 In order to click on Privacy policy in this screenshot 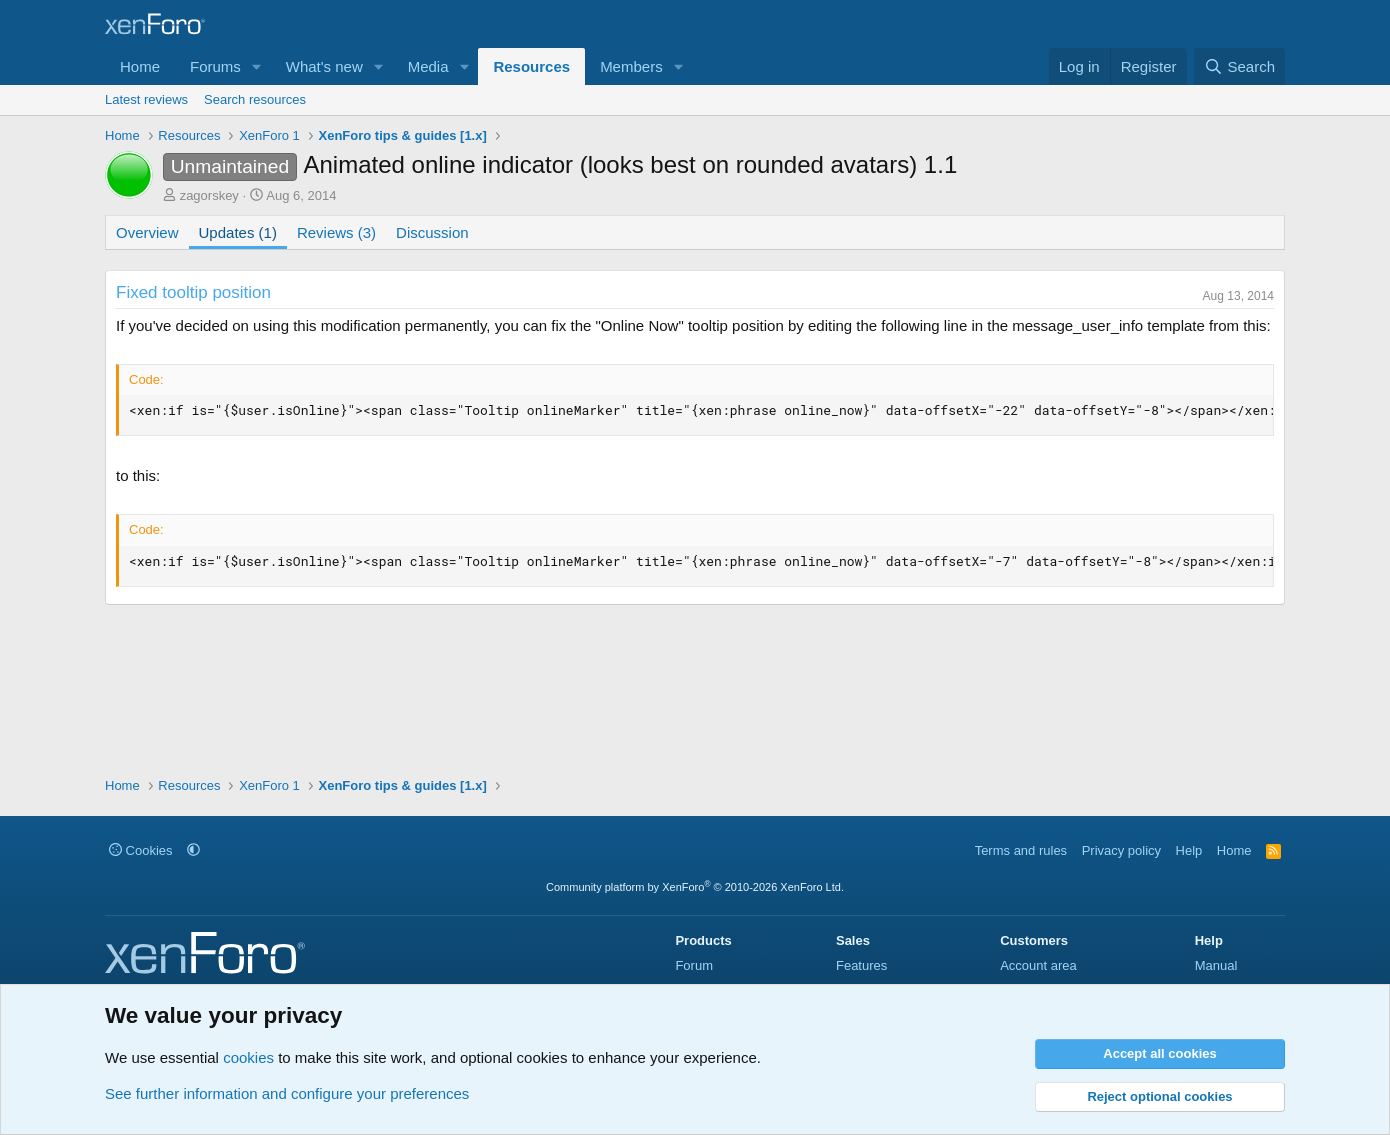, I will do `click(1121, 850)`.